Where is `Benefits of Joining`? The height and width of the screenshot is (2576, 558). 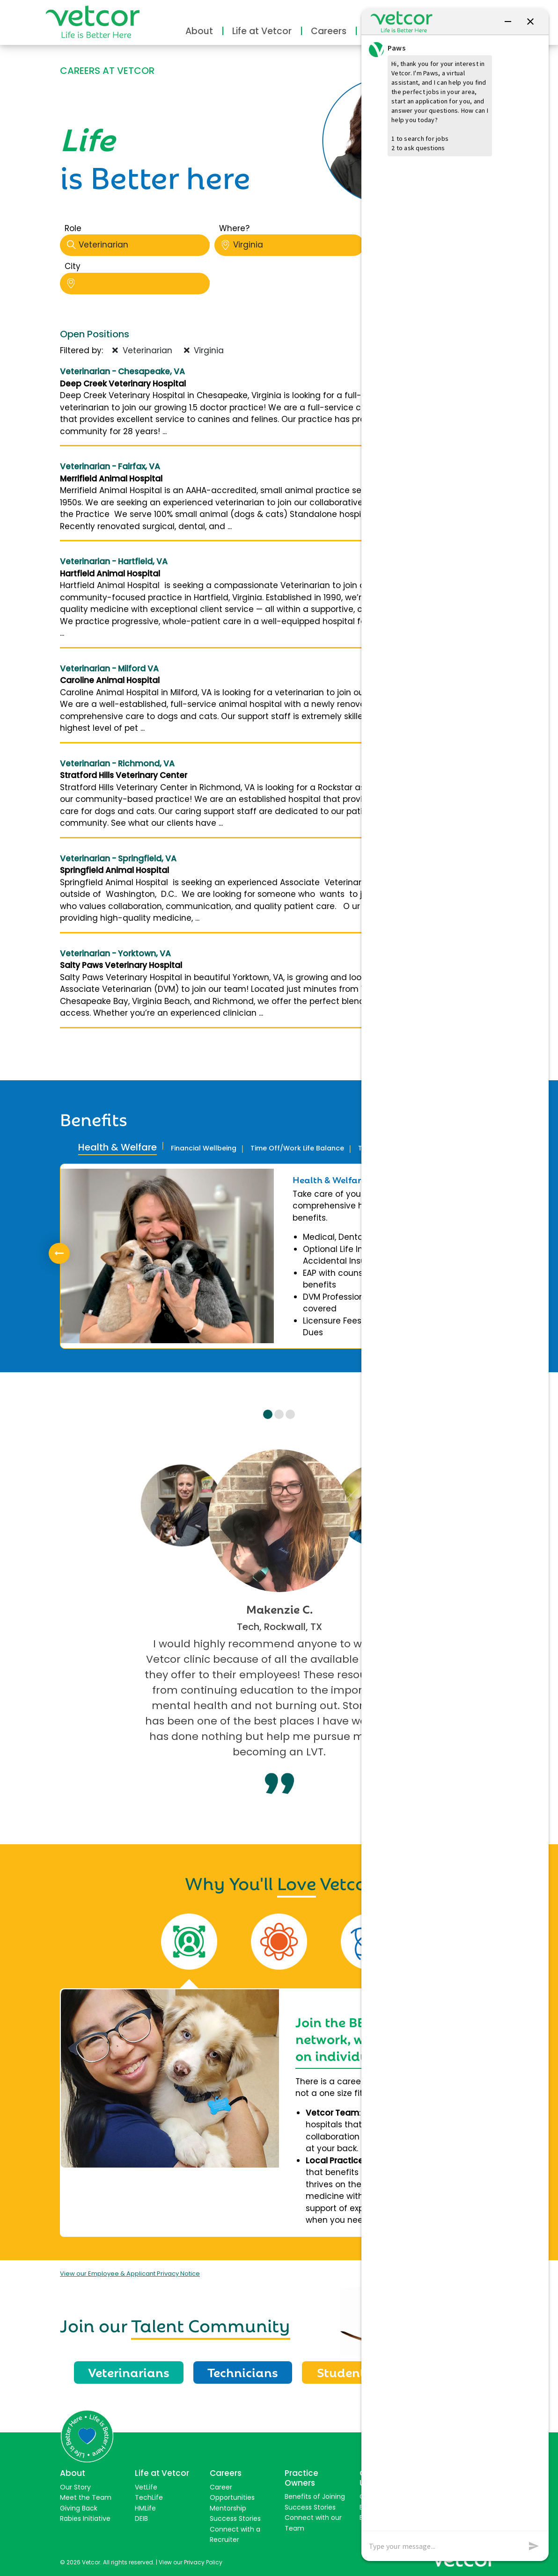
Benefits of Joining is located at coordinates (315, 2496).